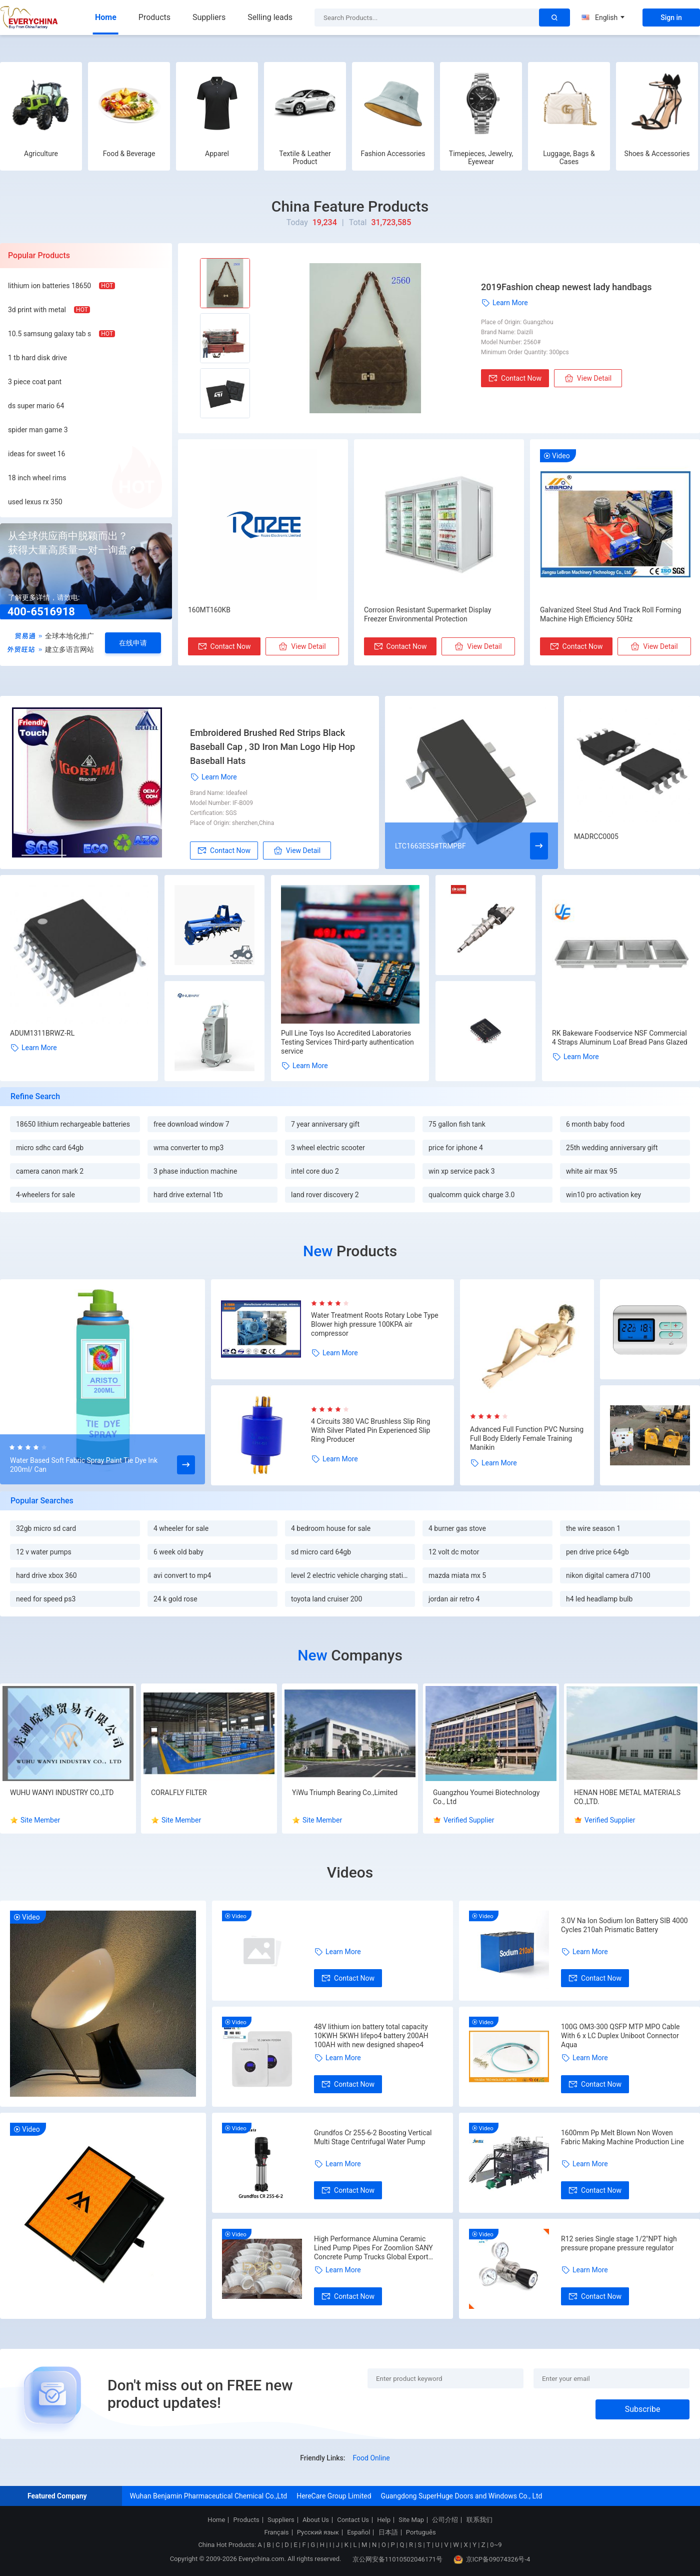  I want to click on Pull Line Toys Iso Accredited Laboratories Testing Services Third-party authentication service, so click(347, 1042).